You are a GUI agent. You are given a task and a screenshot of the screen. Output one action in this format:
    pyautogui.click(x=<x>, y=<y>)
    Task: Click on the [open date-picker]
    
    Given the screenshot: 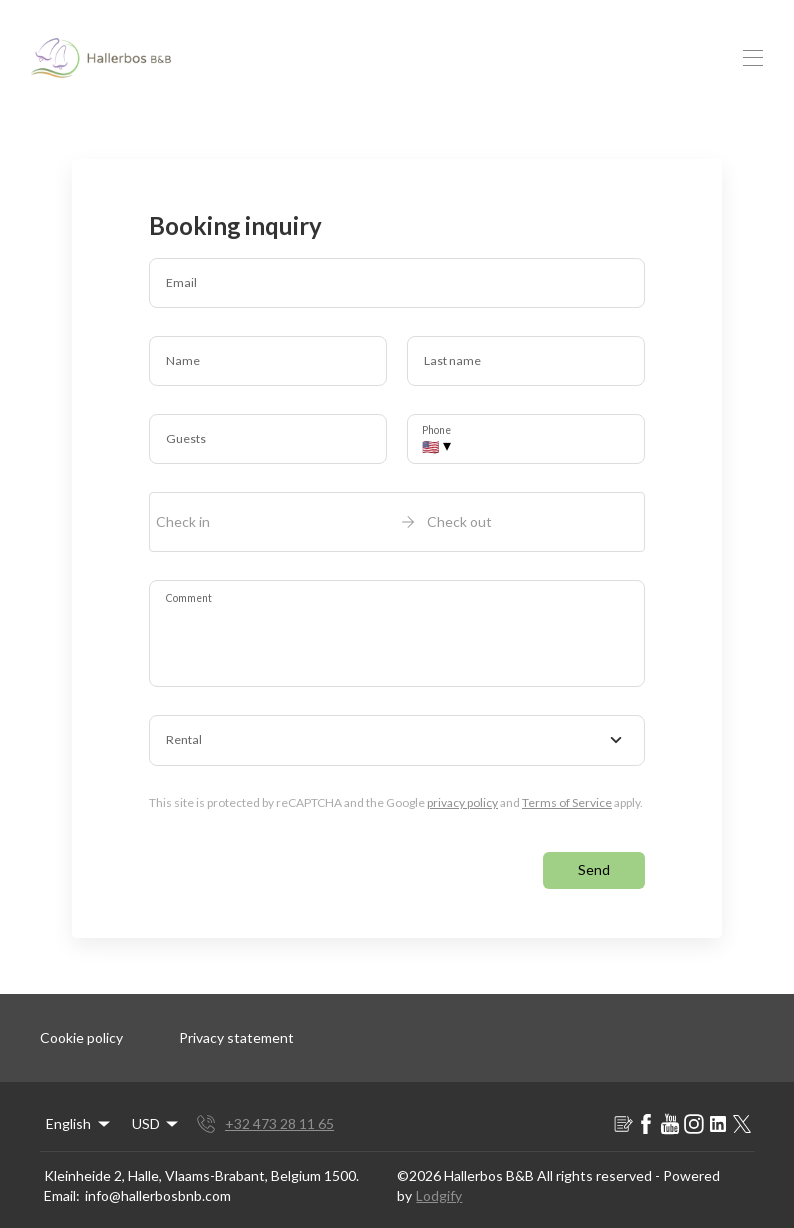 What is the action you would take?
    pyautogui.click(x=397, y=514)
    